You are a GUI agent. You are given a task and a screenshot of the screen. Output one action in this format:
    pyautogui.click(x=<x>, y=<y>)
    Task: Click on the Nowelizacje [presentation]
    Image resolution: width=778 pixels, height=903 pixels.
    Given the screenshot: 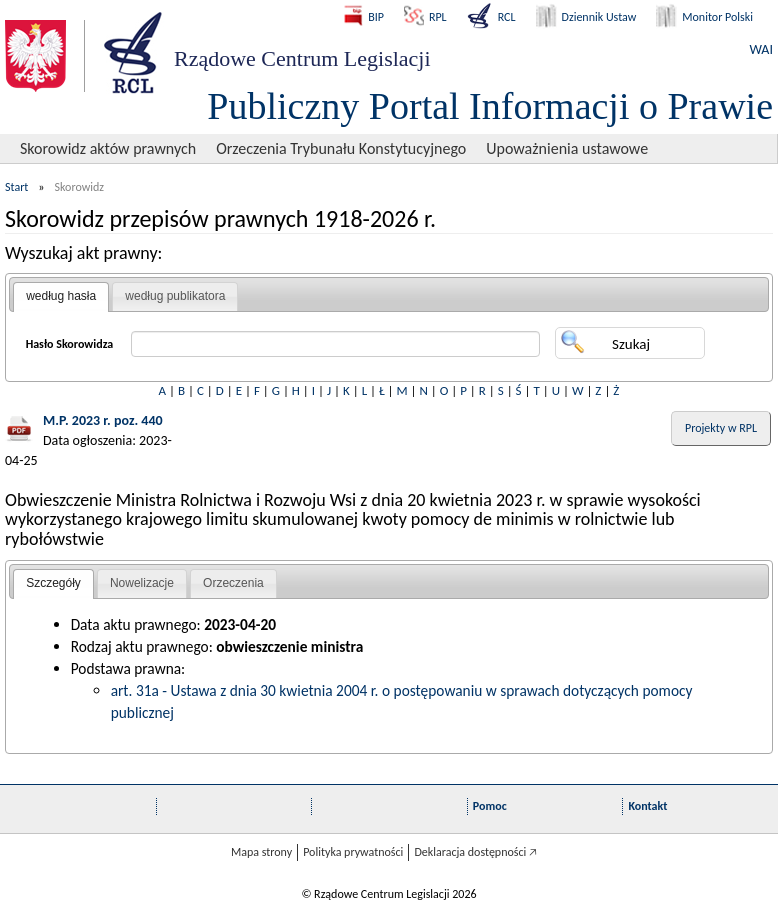 What is the action you would take?
    pyautogui.click(x=142, y=583)
    